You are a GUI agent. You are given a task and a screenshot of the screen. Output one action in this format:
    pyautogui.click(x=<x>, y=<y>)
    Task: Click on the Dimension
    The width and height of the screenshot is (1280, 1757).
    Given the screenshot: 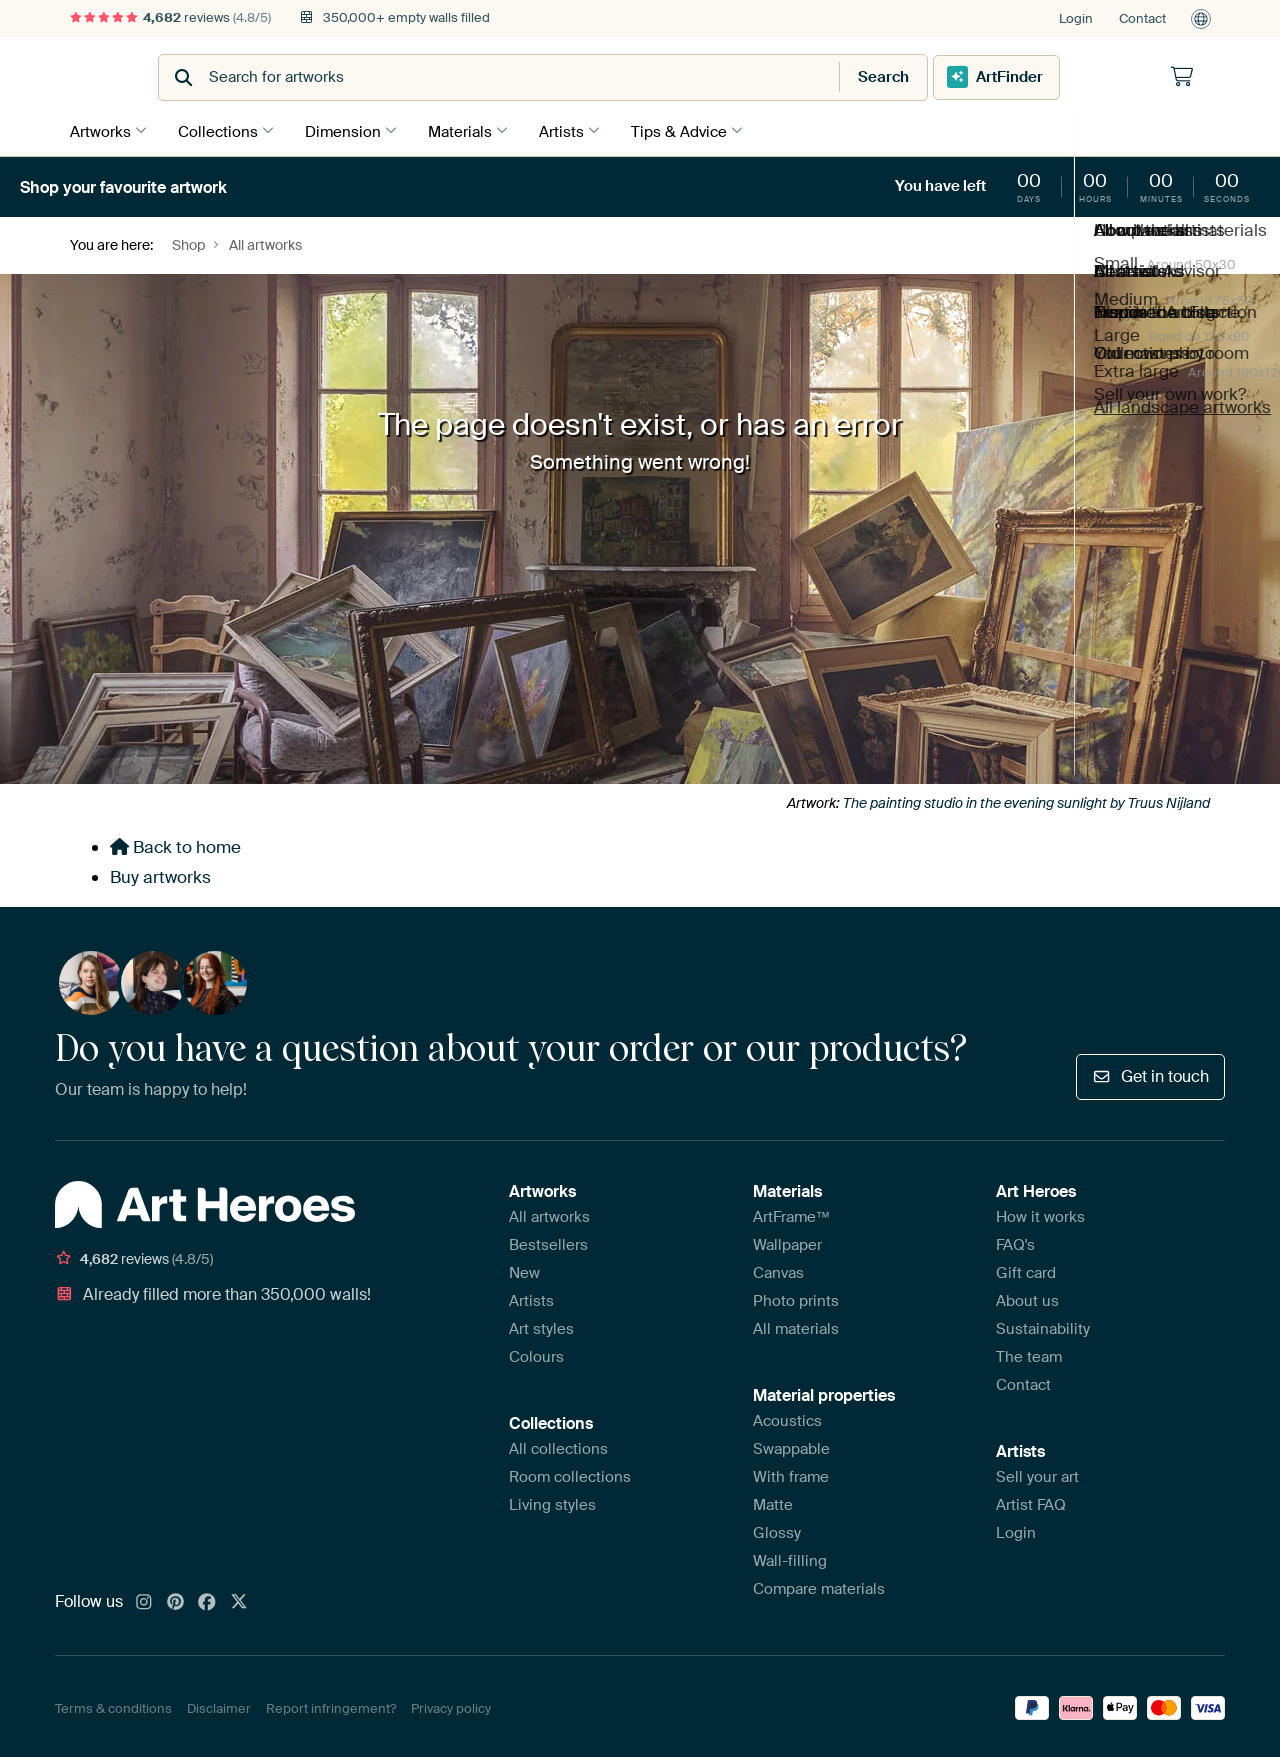 What is the action you would take?
    pyautogui.click(x=353, y=129)
    